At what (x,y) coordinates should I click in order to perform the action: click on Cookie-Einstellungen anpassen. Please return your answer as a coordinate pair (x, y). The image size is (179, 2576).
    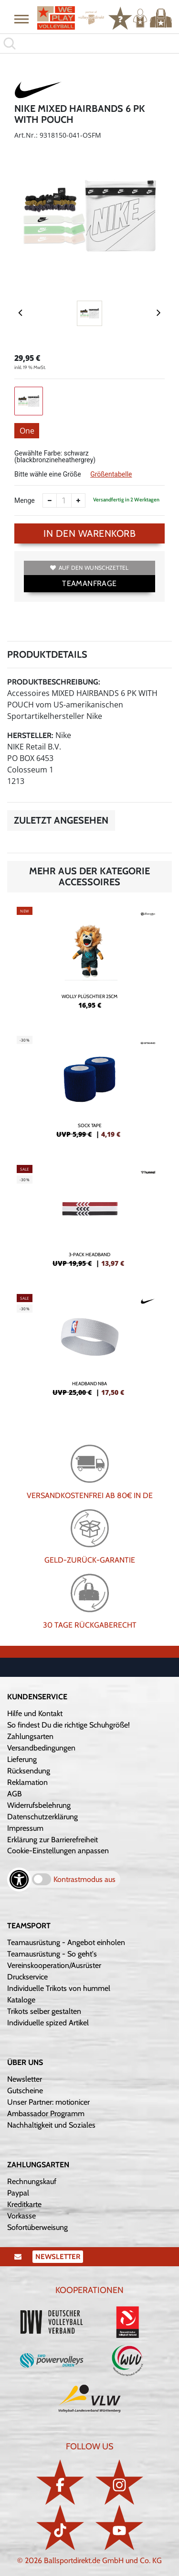
    Looking at the image, I should click on (58, 1850).